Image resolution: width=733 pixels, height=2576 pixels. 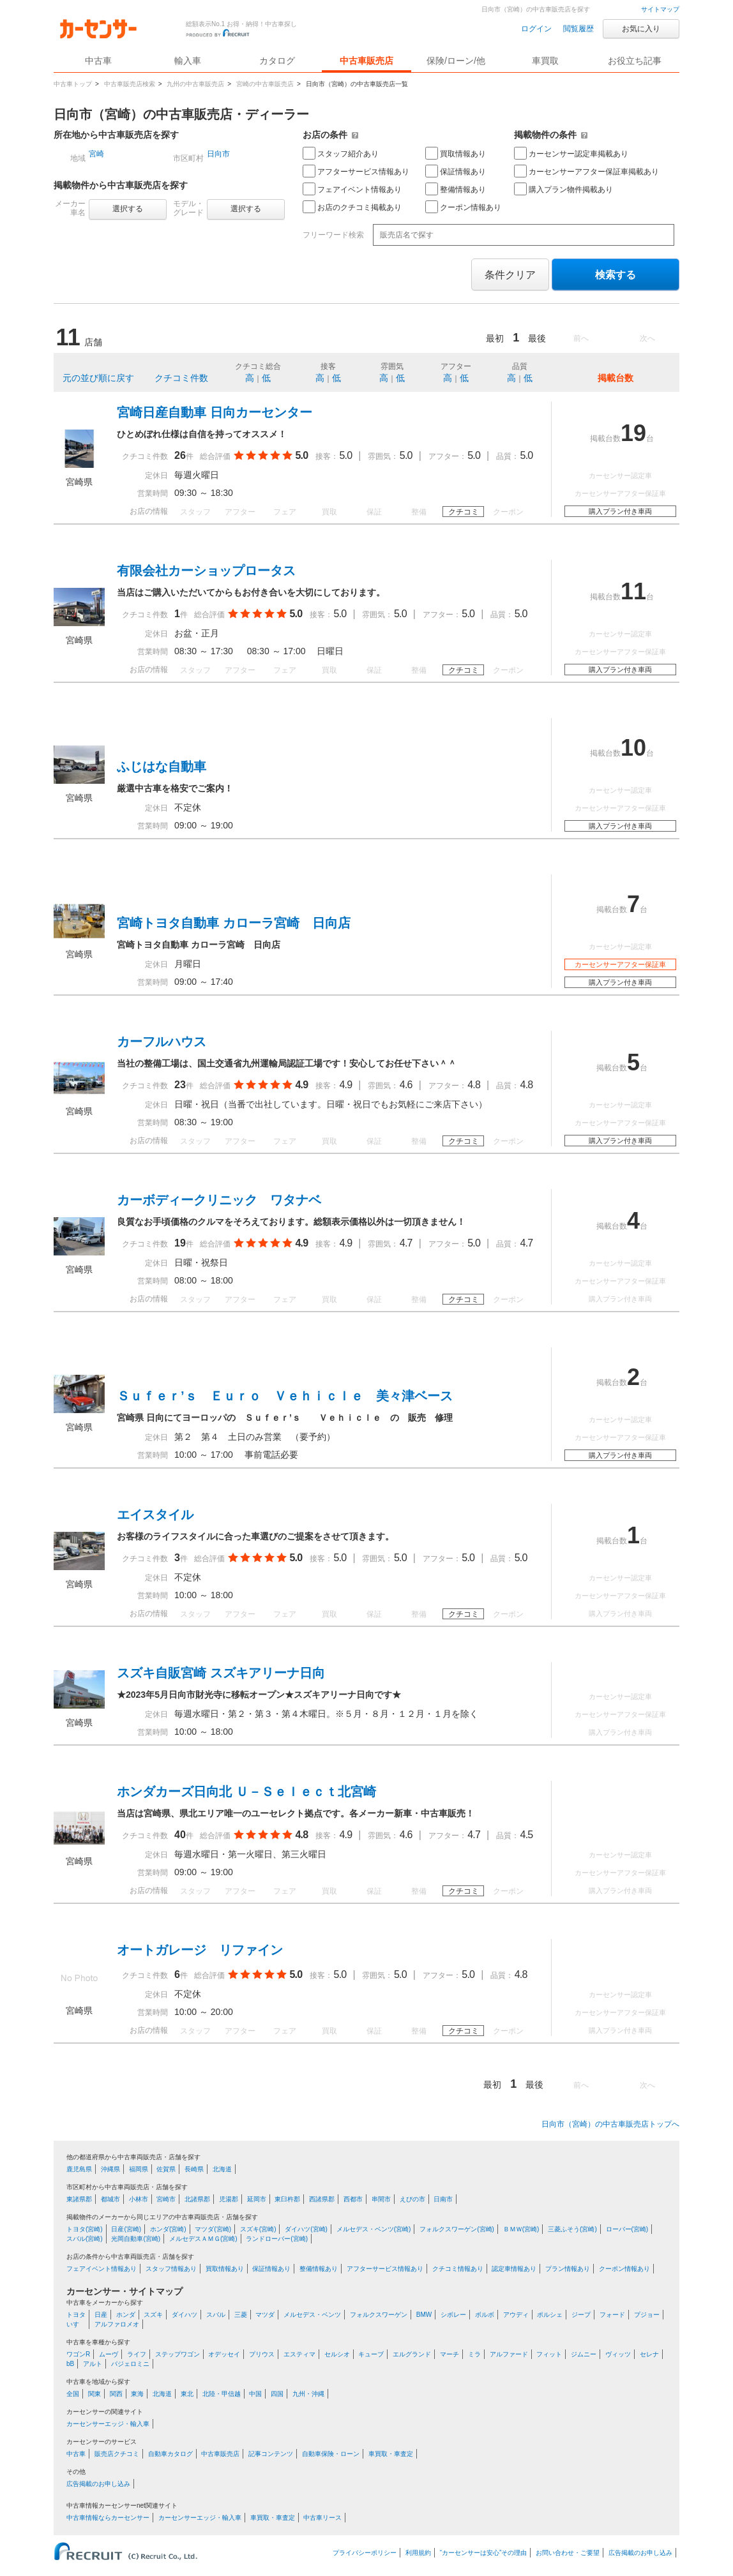 I want to click on スタッフ紹介あり, so click(x=341, y=153).